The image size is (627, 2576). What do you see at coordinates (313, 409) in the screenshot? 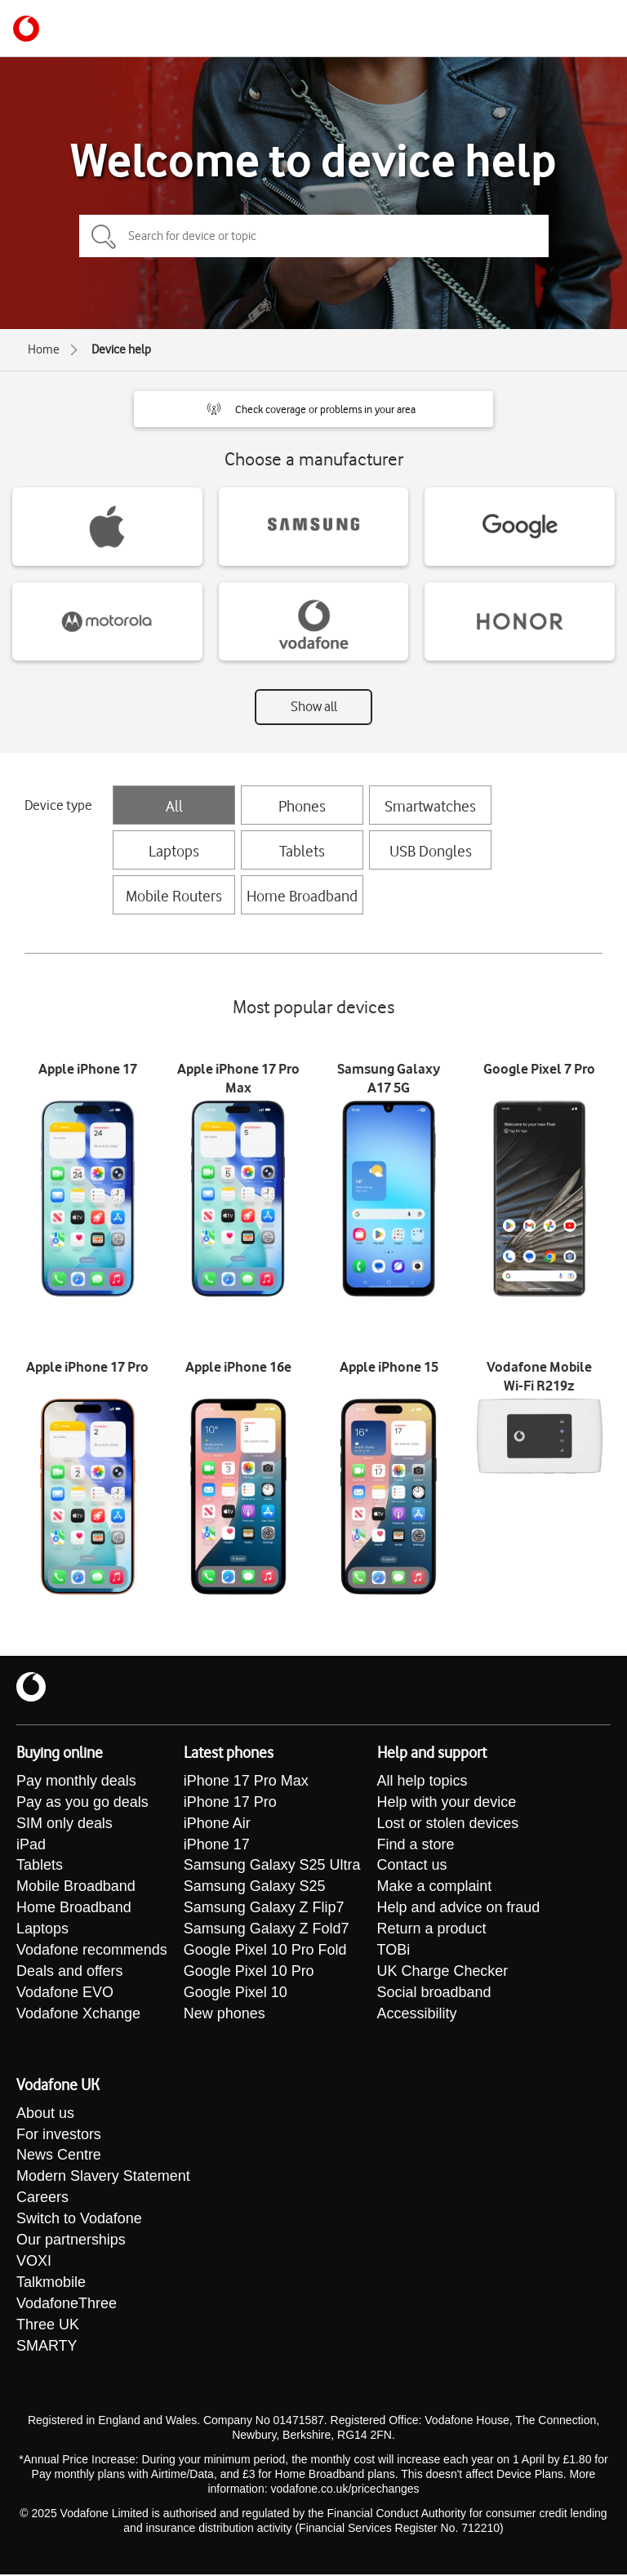
I see `[button]` at bounding box center [313, 409].